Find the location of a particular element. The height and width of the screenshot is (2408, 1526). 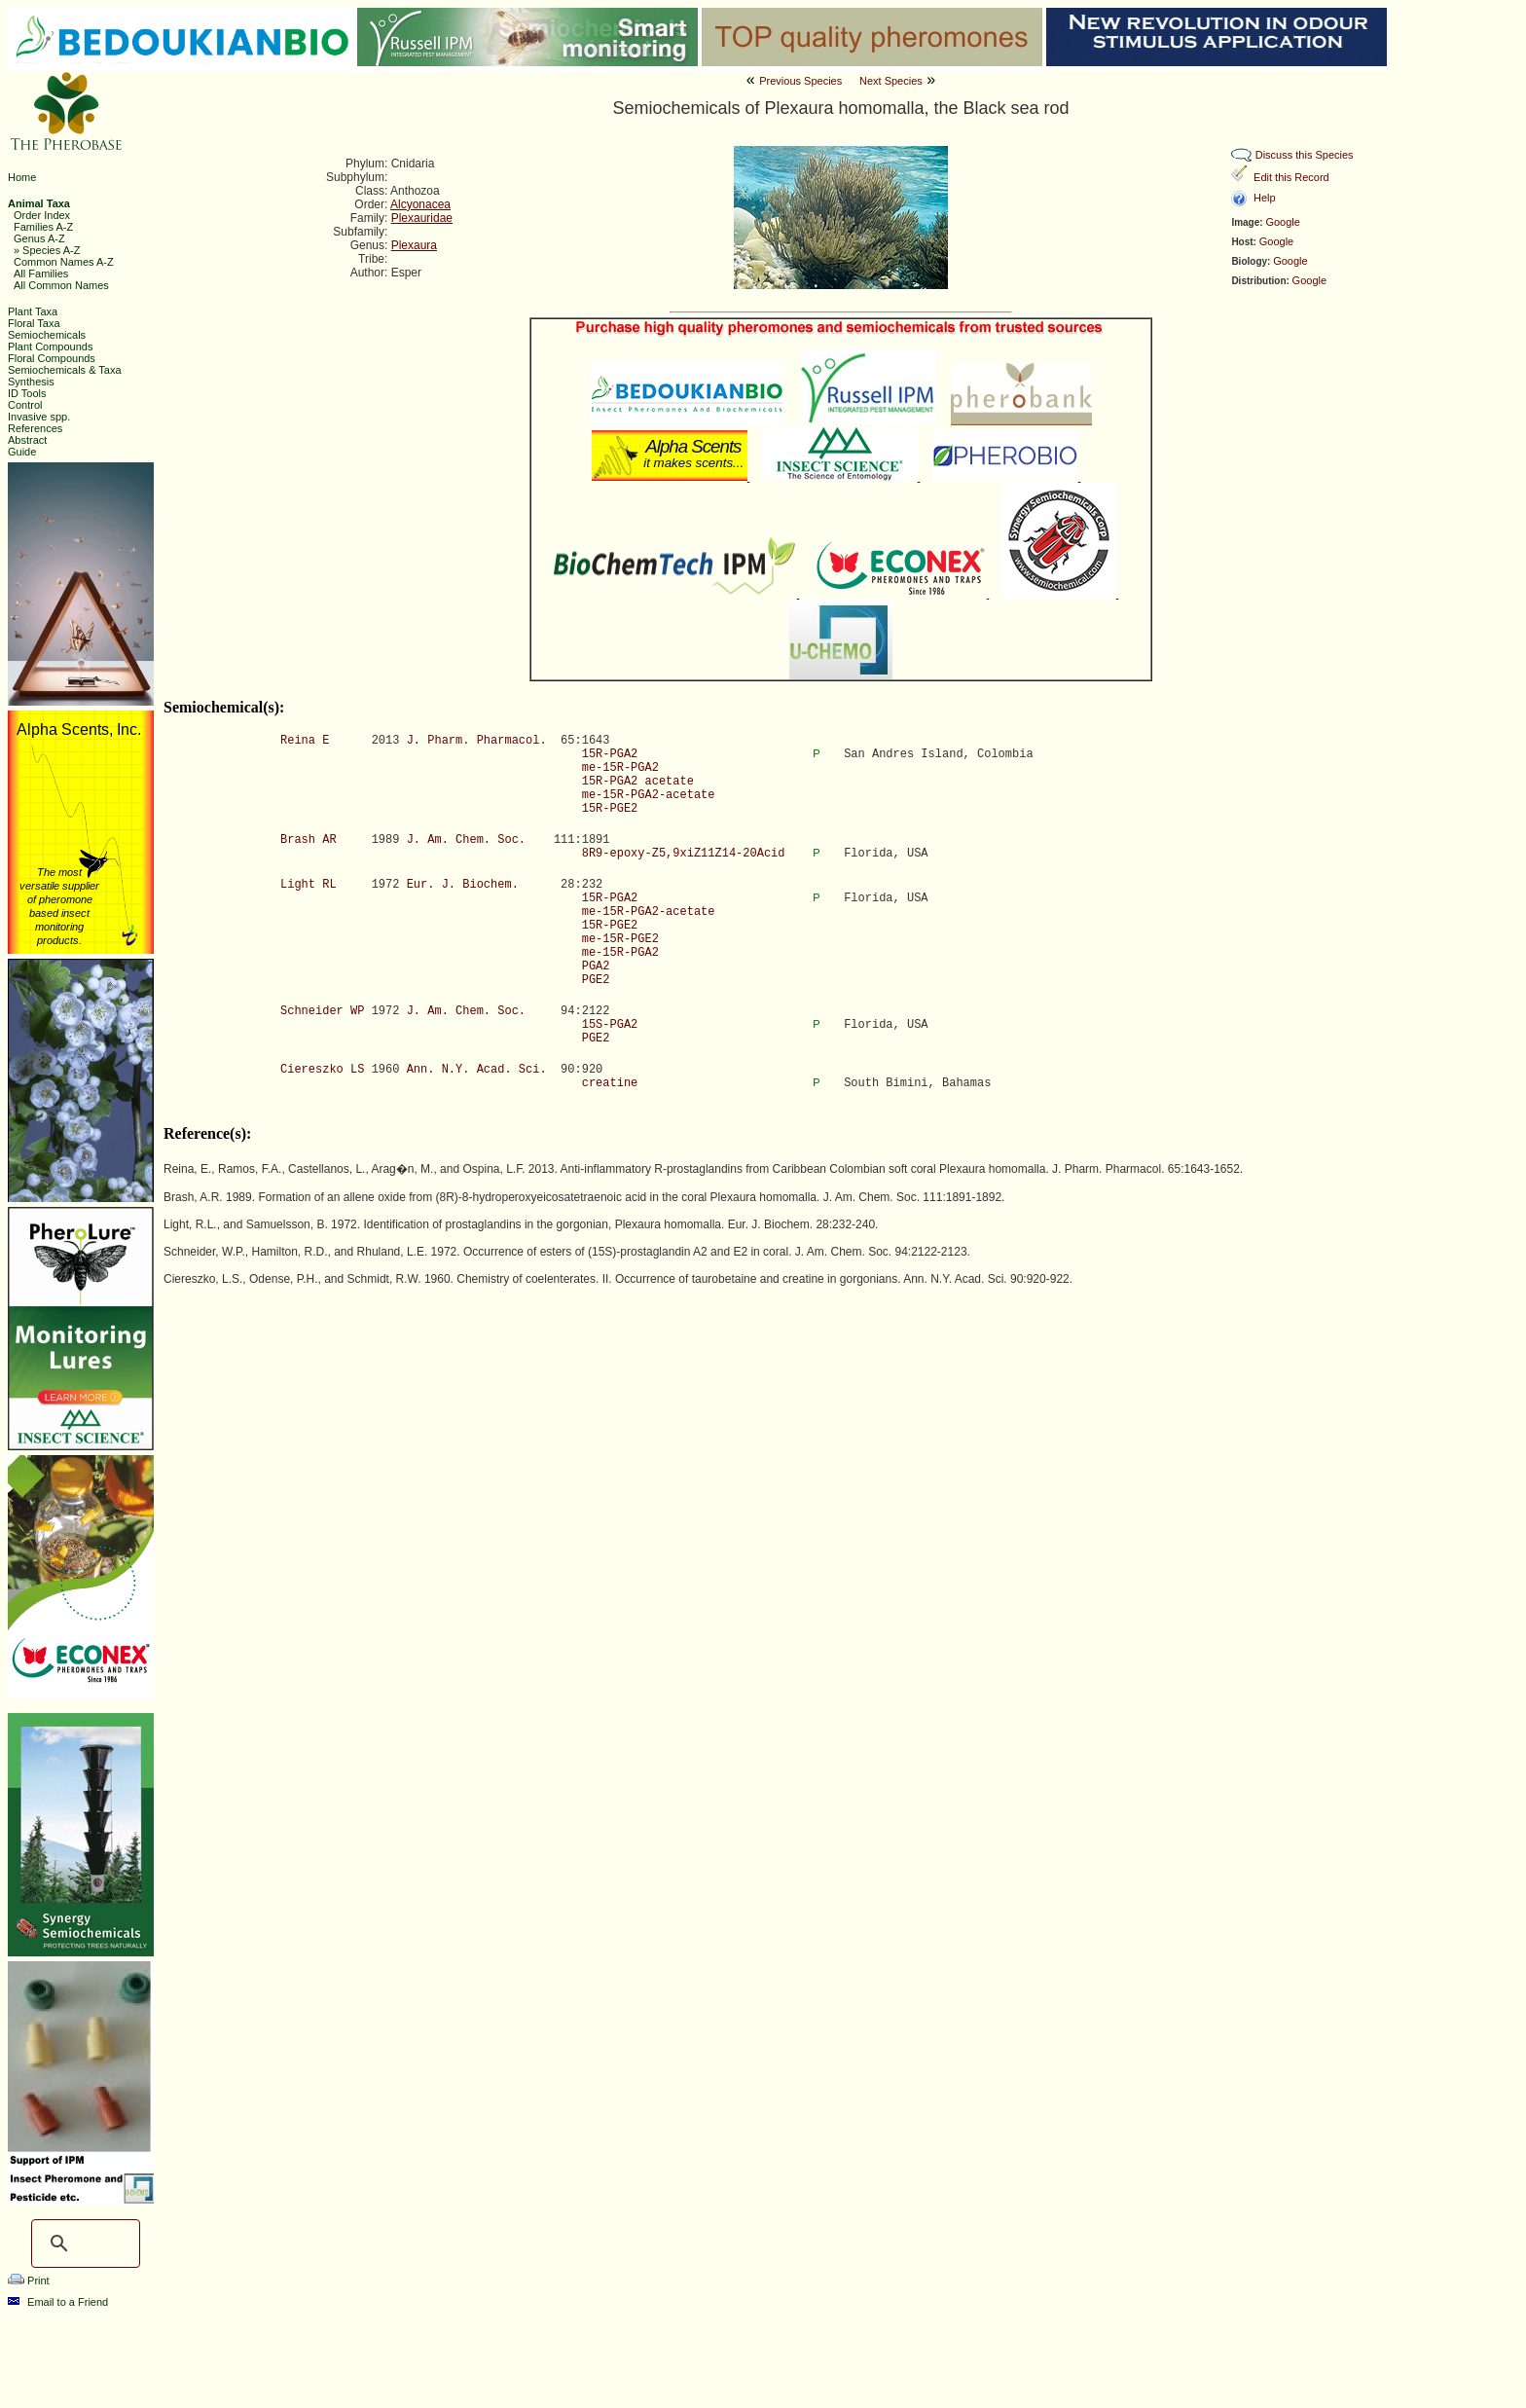

me-15R-PGE2 is located at coordinates (620, 939).